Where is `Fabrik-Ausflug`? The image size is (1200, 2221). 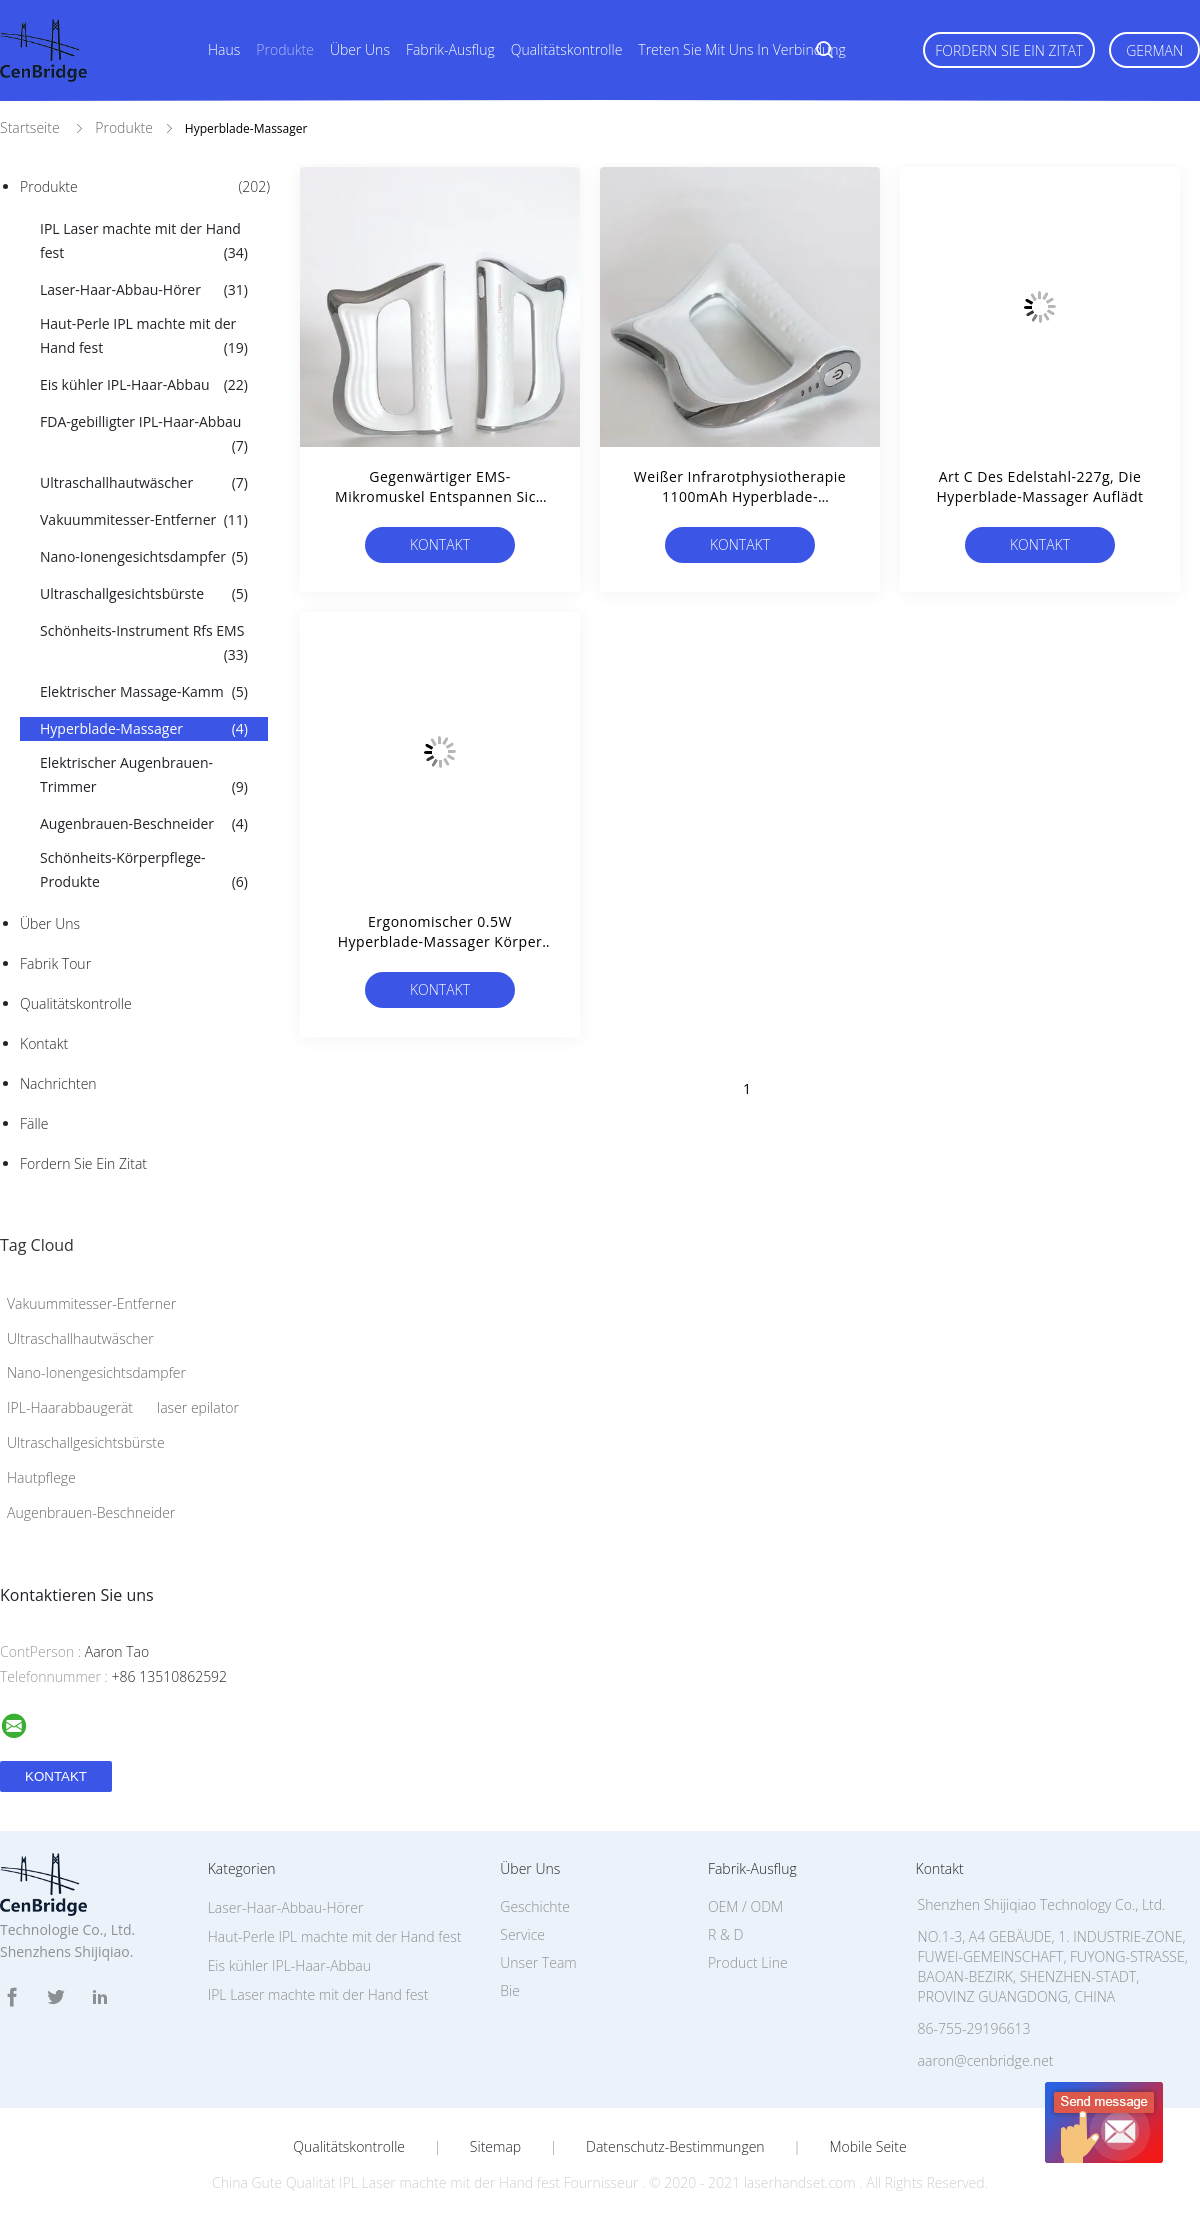 Fabrik-Ausflug is located at coordinates (450, 49).